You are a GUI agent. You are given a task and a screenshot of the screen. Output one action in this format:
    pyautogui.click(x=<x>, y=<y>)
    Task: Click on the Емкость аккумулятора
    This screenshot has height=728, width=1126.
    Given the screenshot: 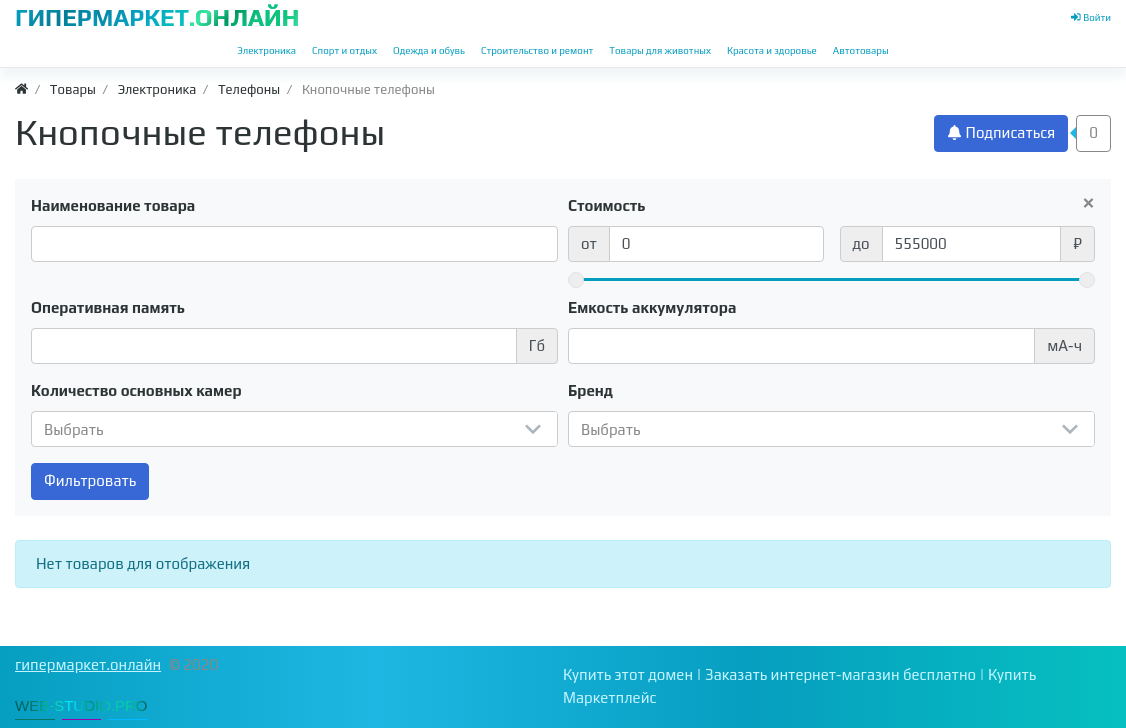 What is the action you would take?
    pyautogui.click(x=652, y=307)
    